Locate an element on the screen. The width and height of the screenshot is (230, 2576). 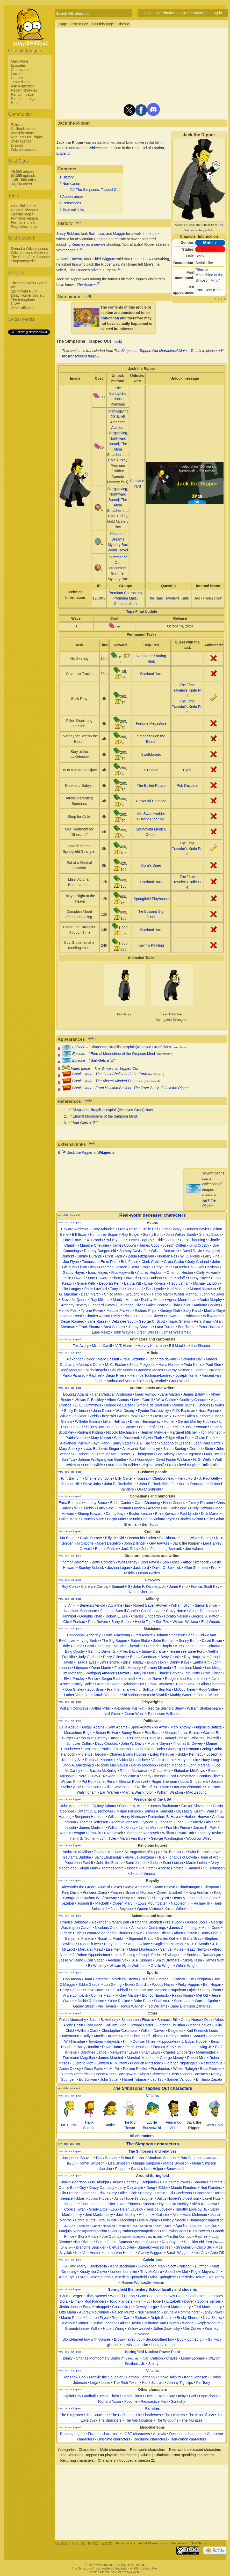
Florence Harding is located at coordinates (92, 1754).